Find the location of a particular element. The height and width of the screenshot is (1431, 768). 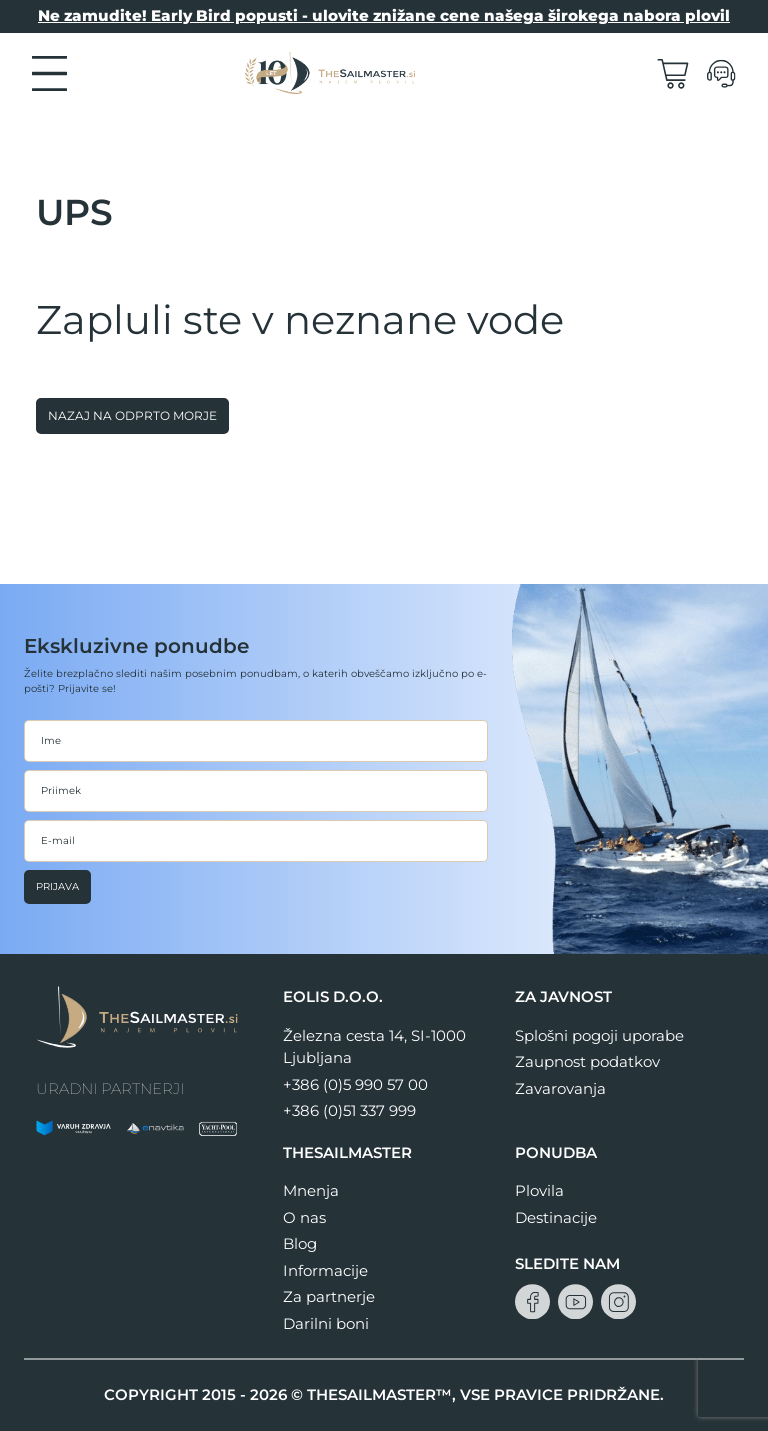

Nazaj na odprto morje is located at coordinates (132, 415).